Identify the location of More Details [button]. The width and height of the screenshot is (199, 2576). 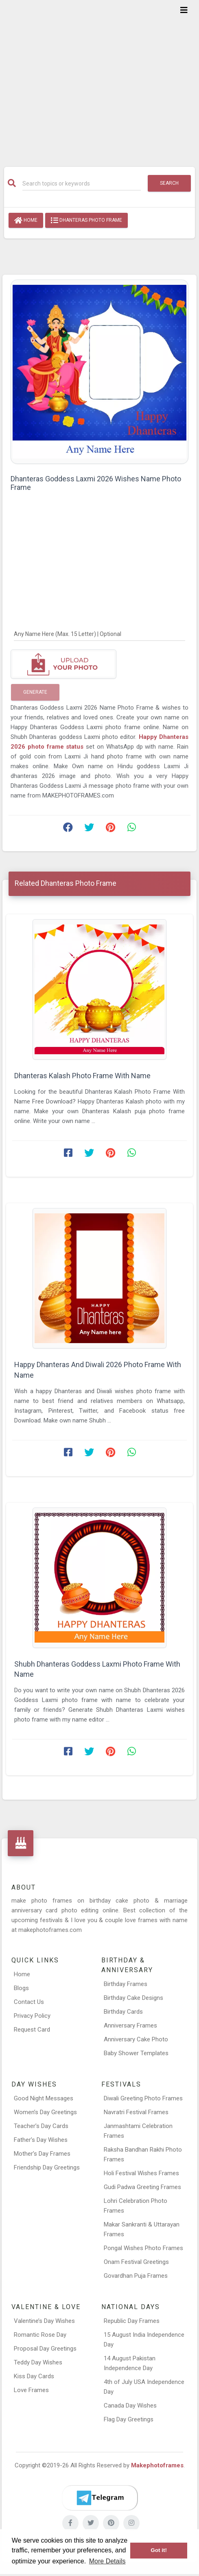
(107, 2561).